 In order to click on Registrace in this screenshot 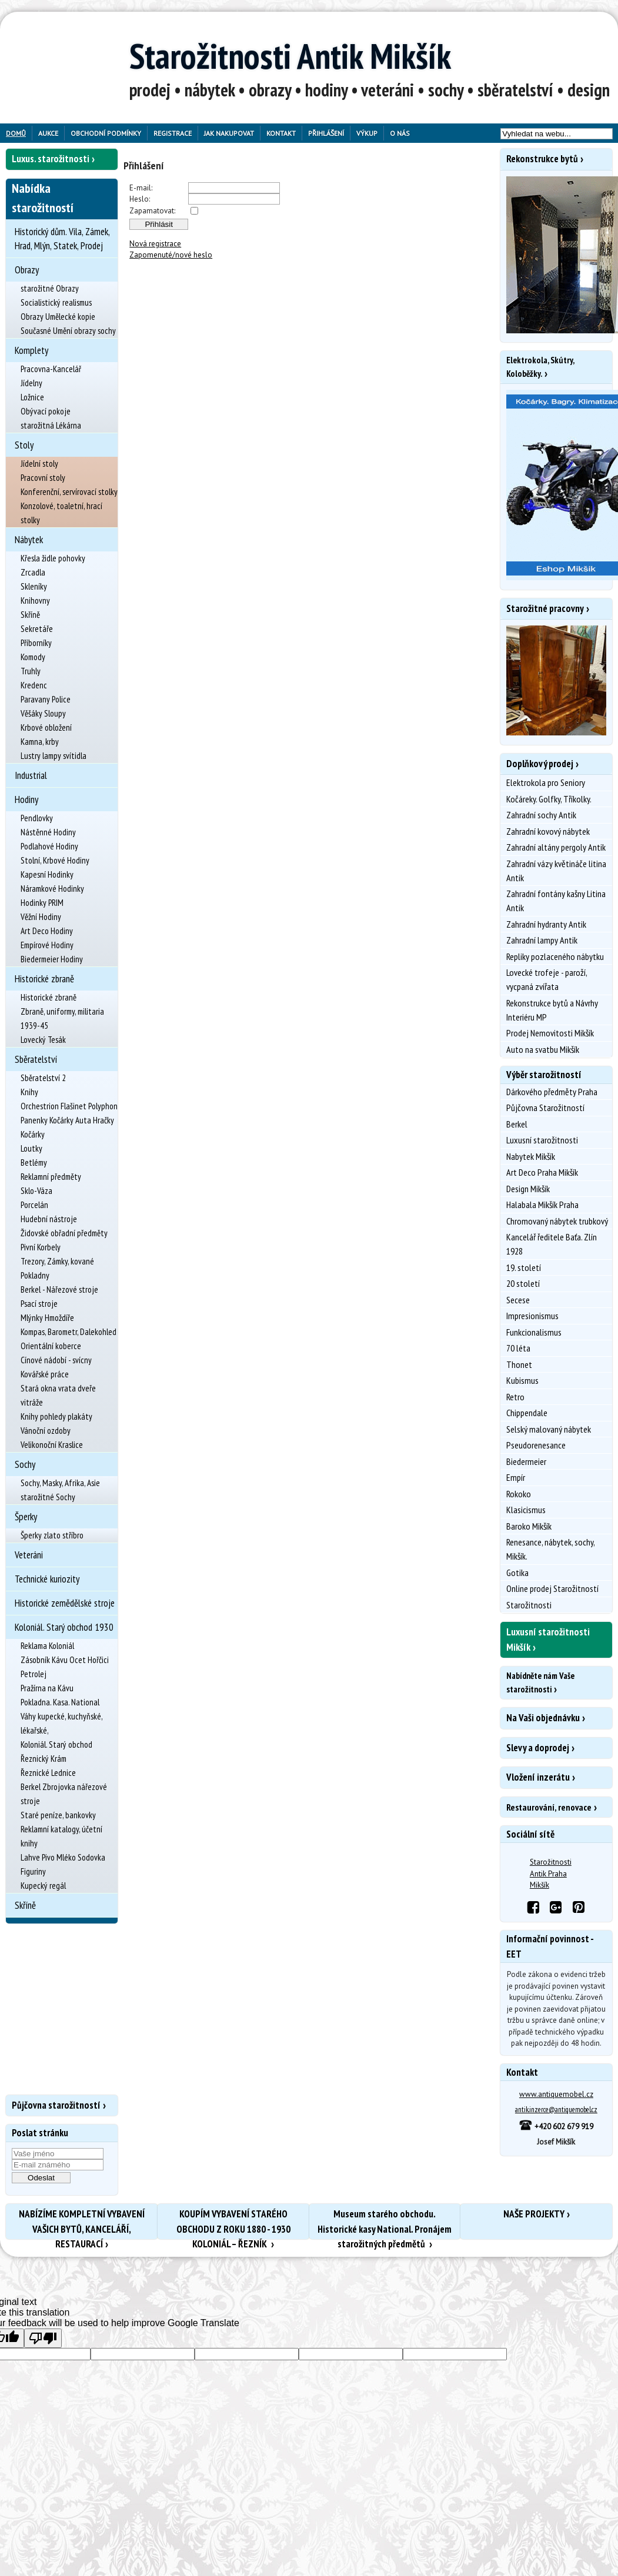, I will do `click(172, 133)`.